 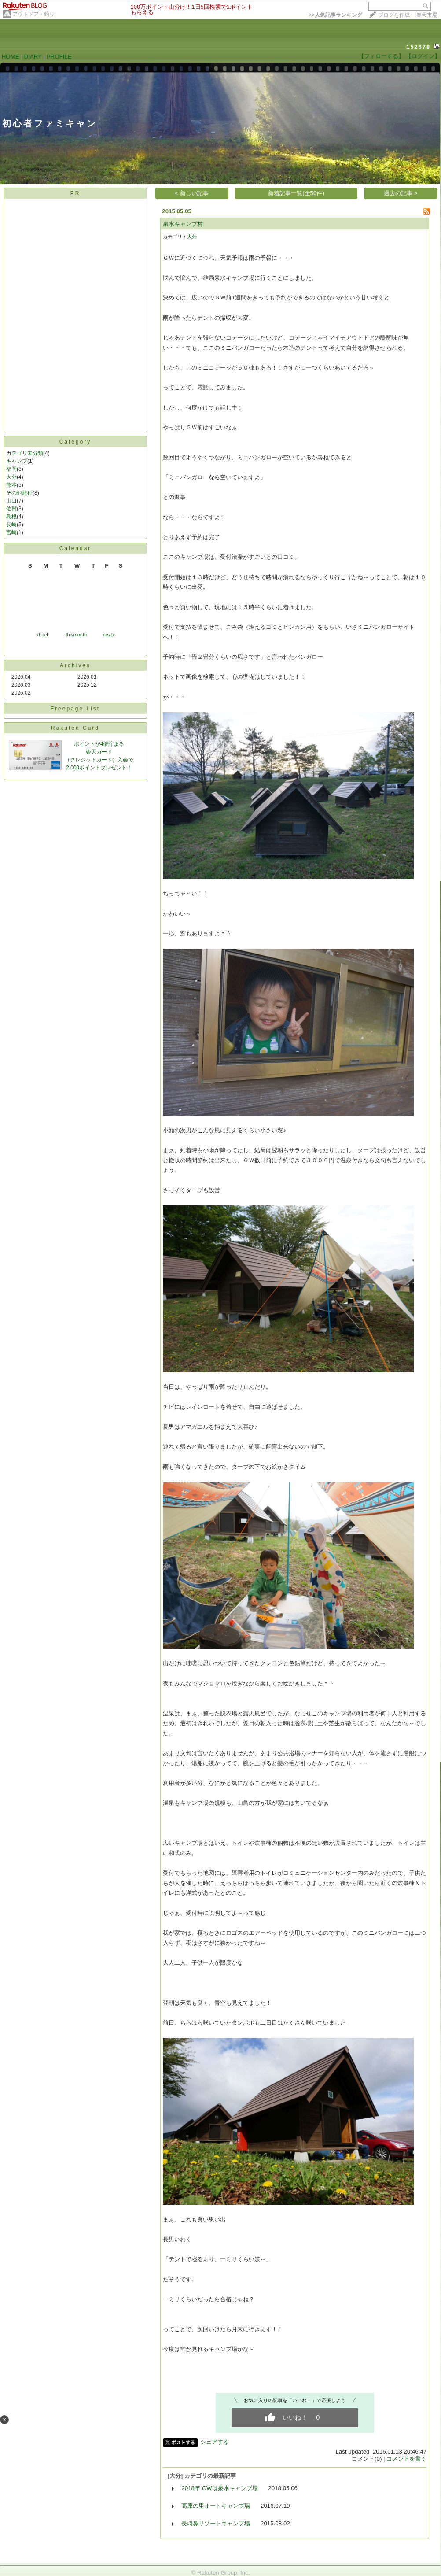 What do you see at coordinates (11, 509) in the screenshot?
I see `佐賀` at bounding box center [11, 509].